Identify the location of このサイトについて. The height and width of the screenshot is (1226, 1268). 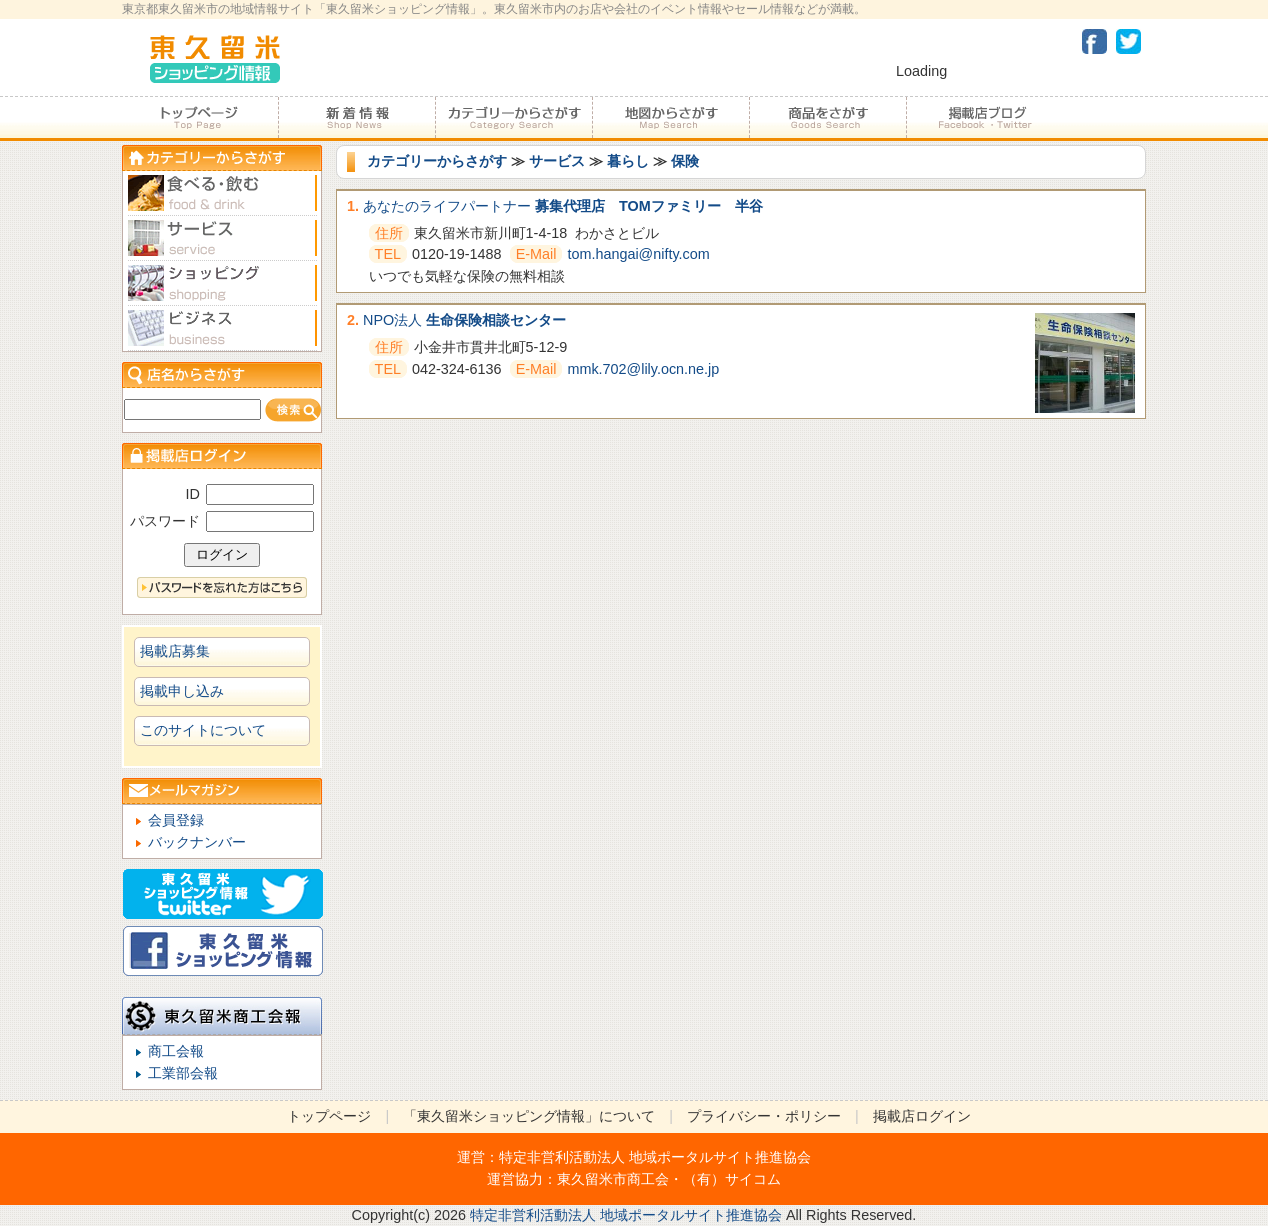
(203, 730).